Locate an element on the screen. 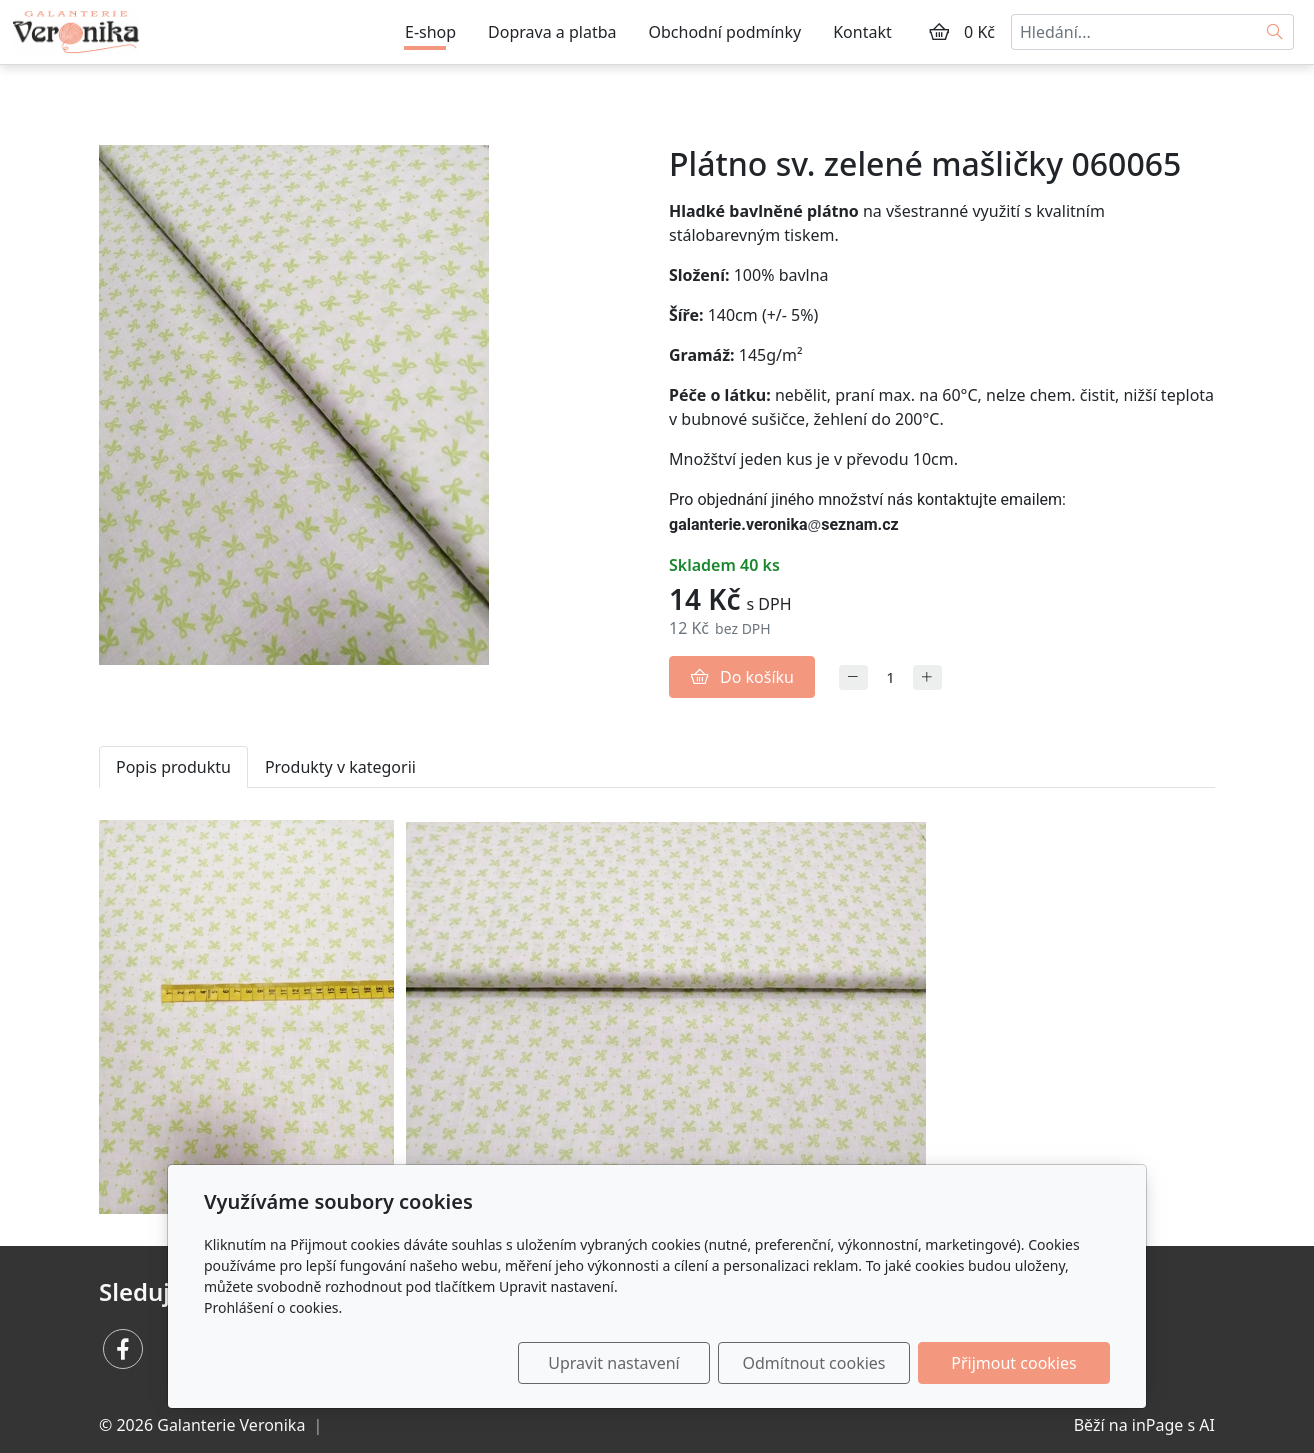  Přijmout cookies is located at coordinates (1013, 1363).